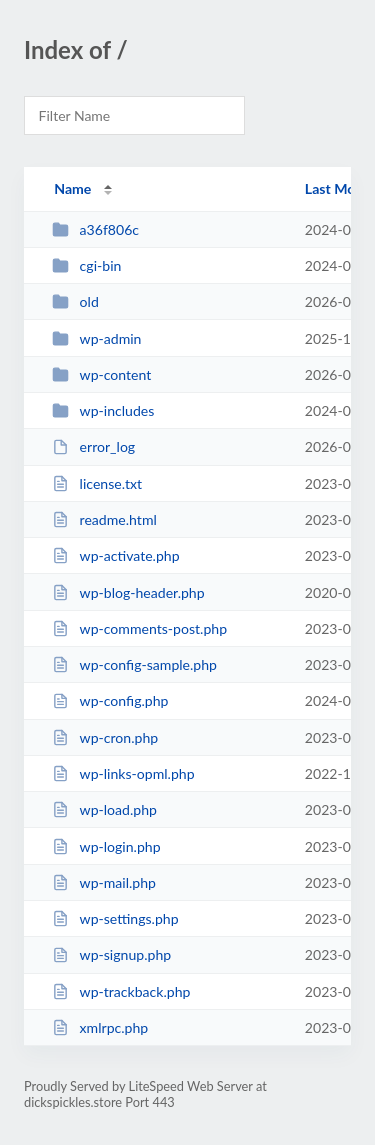 This screenshot has width=375, height=1145. Describe the element at coordinates (75, 301) in the screenshot. I see `old` at that location.